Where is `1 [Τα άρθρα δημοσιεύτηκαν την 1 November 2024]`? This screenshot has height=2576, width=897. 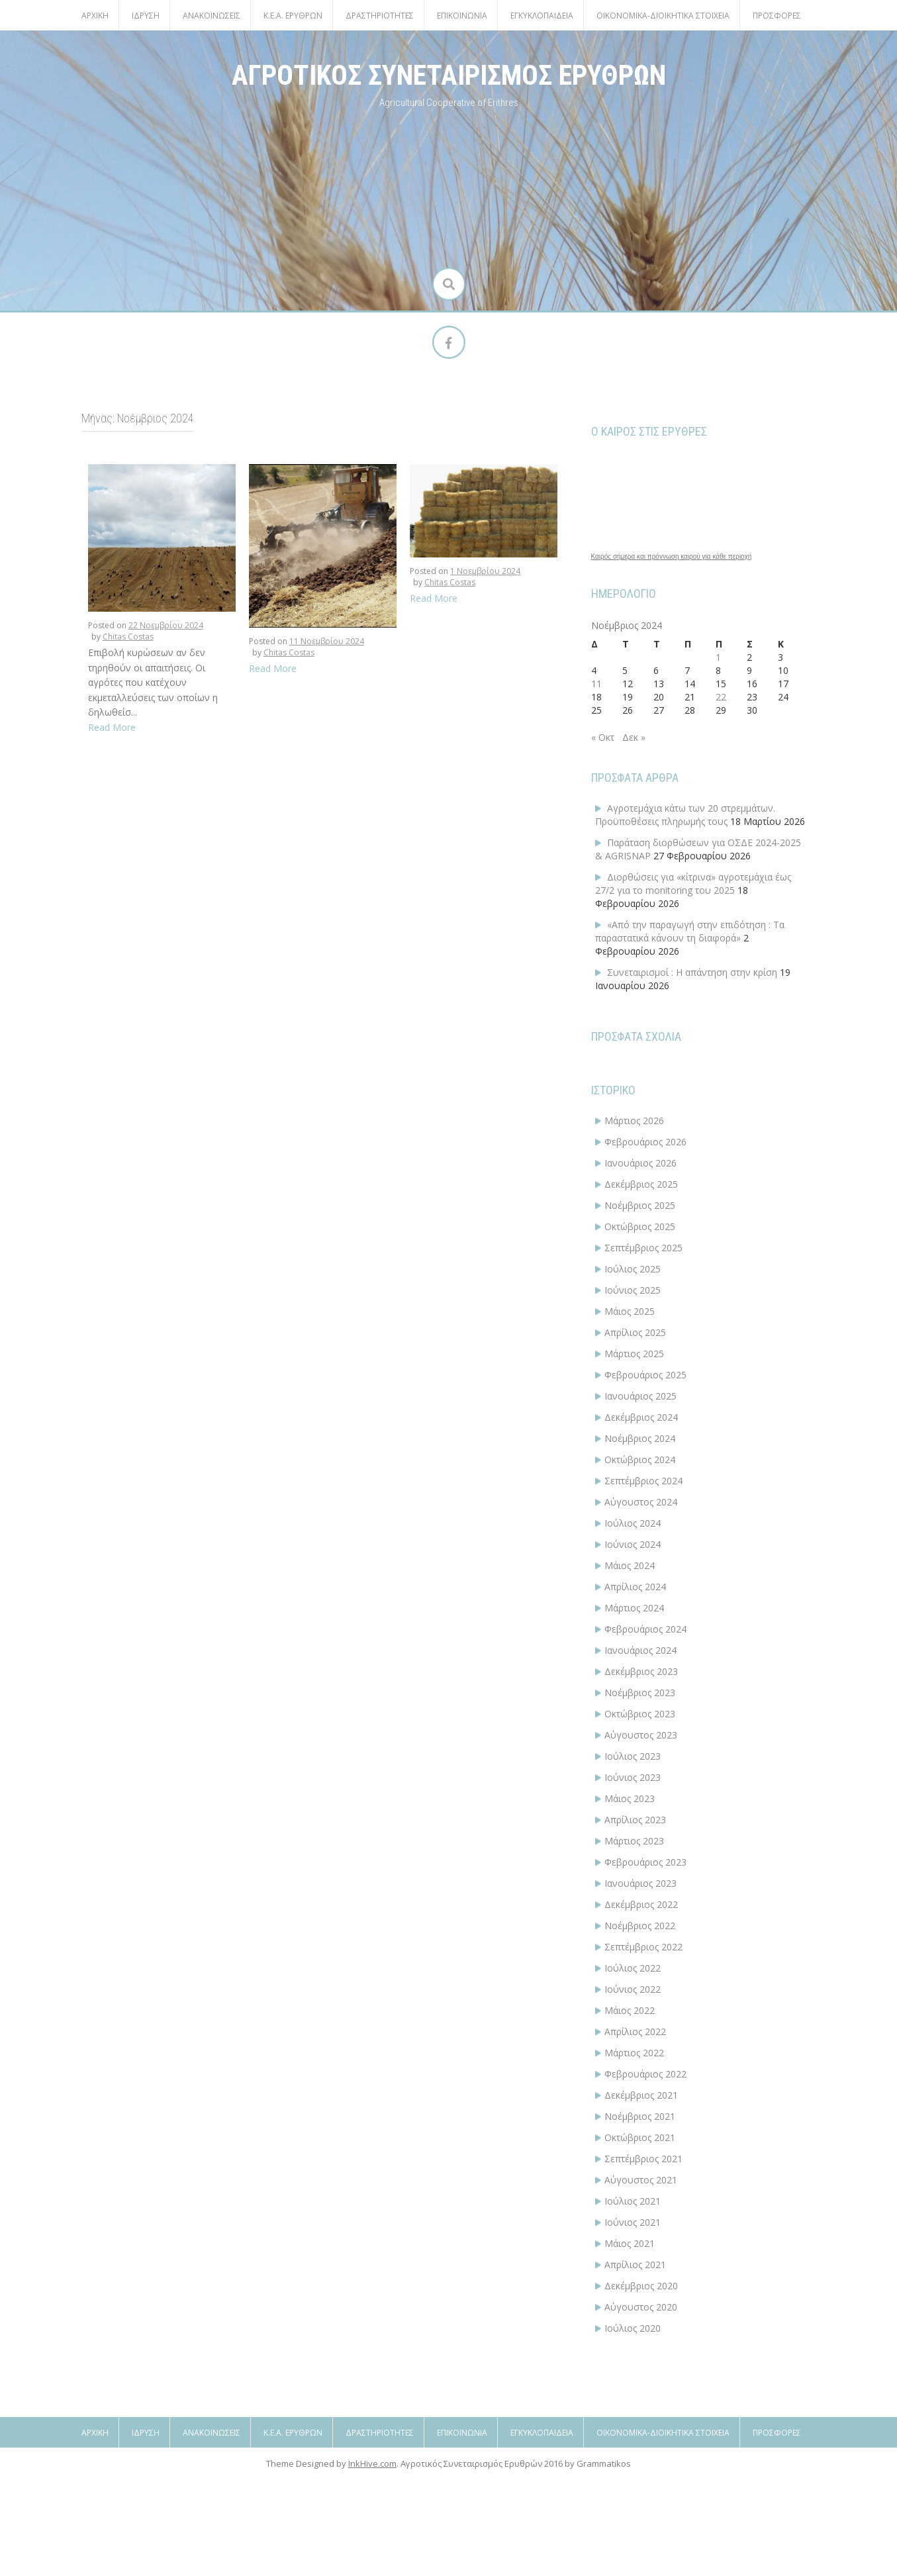 1 [Τα άρθρα δημοσιεύτηκαν την 1 November 2024] is located at coordinates (718, 657).